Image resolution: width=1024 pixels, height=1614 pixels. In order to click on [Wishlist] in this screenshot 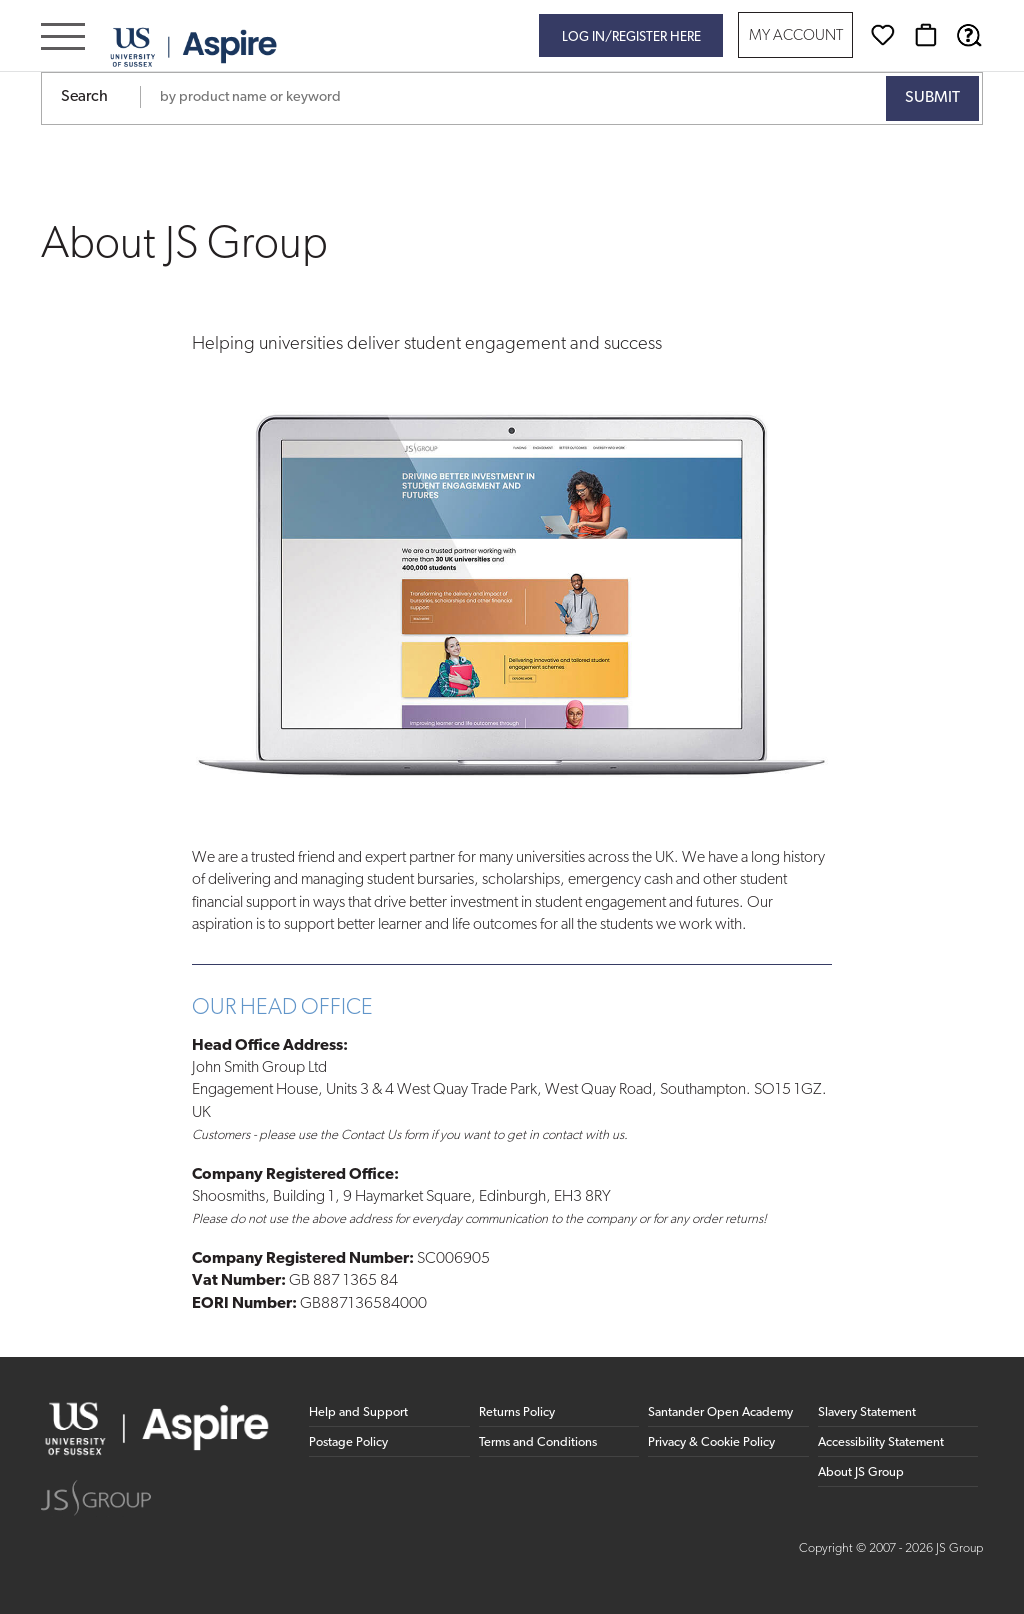, I will do `click(883, 35)`.